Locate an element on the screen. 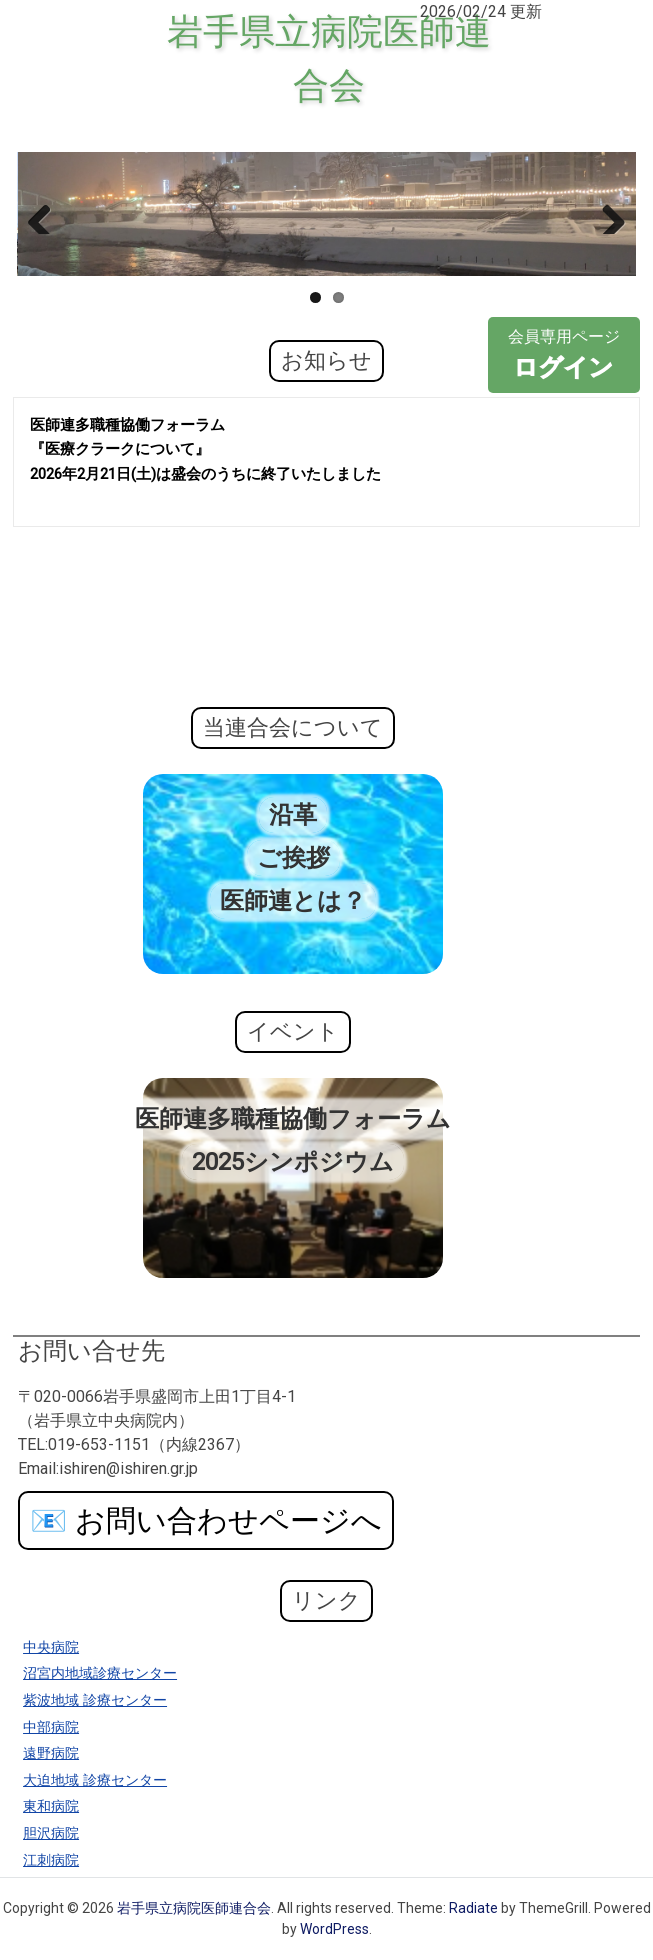 The image size is (653, 1960). 会員専用ページ is located at coordinates (564, 356).